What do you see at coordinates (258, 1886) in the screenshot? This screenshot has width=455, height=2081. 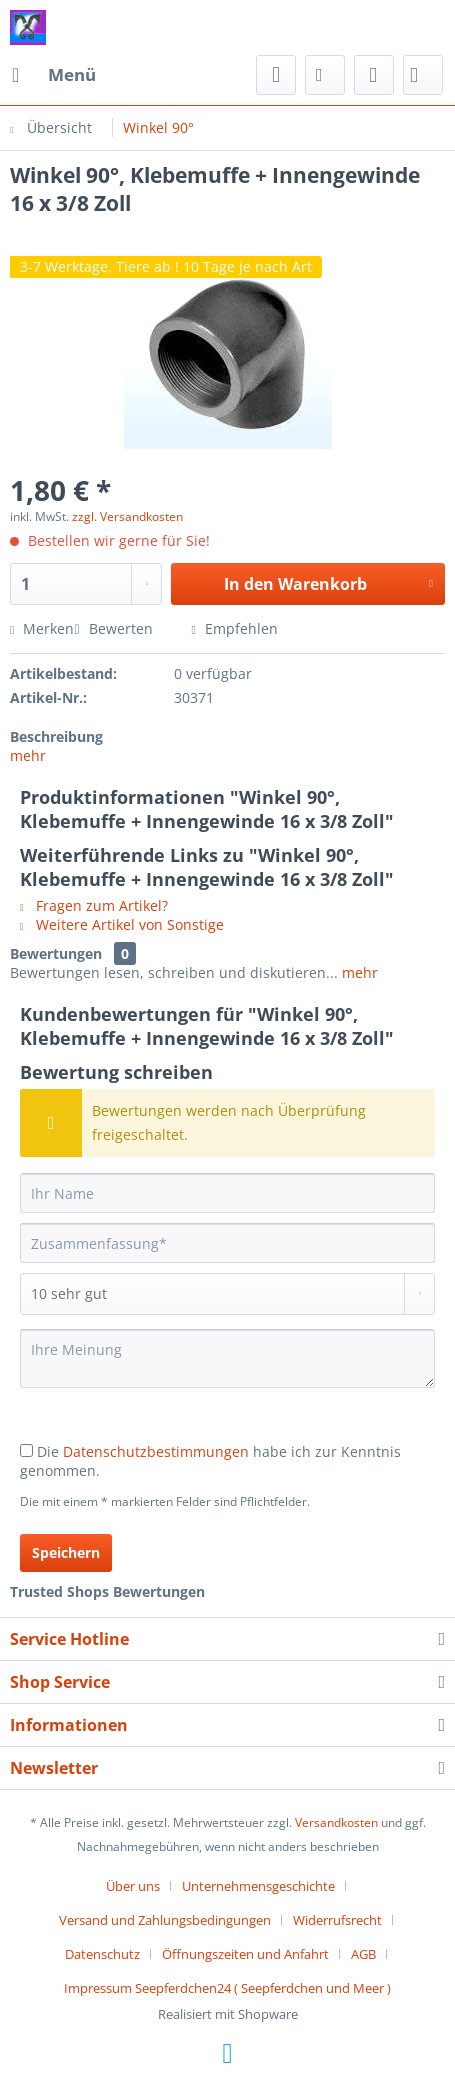 I see `Unternehmensgeschichte` at bounding box center [258, 1886].